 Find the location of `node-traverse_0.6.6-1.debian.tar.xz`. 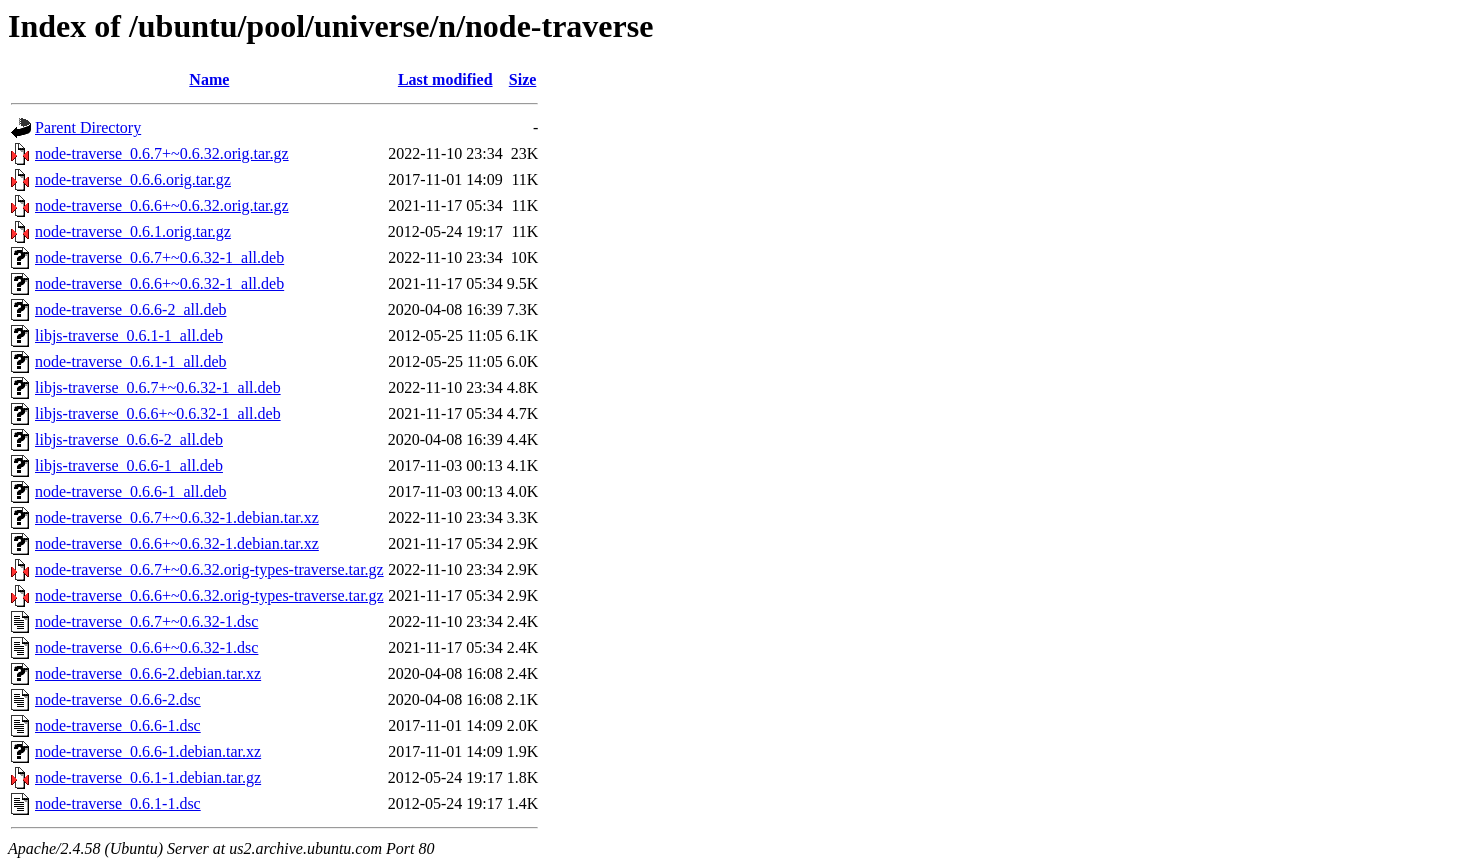

node-traverse_0.6.6-1.debian.tar.xz is located at coordinates (148, 751).